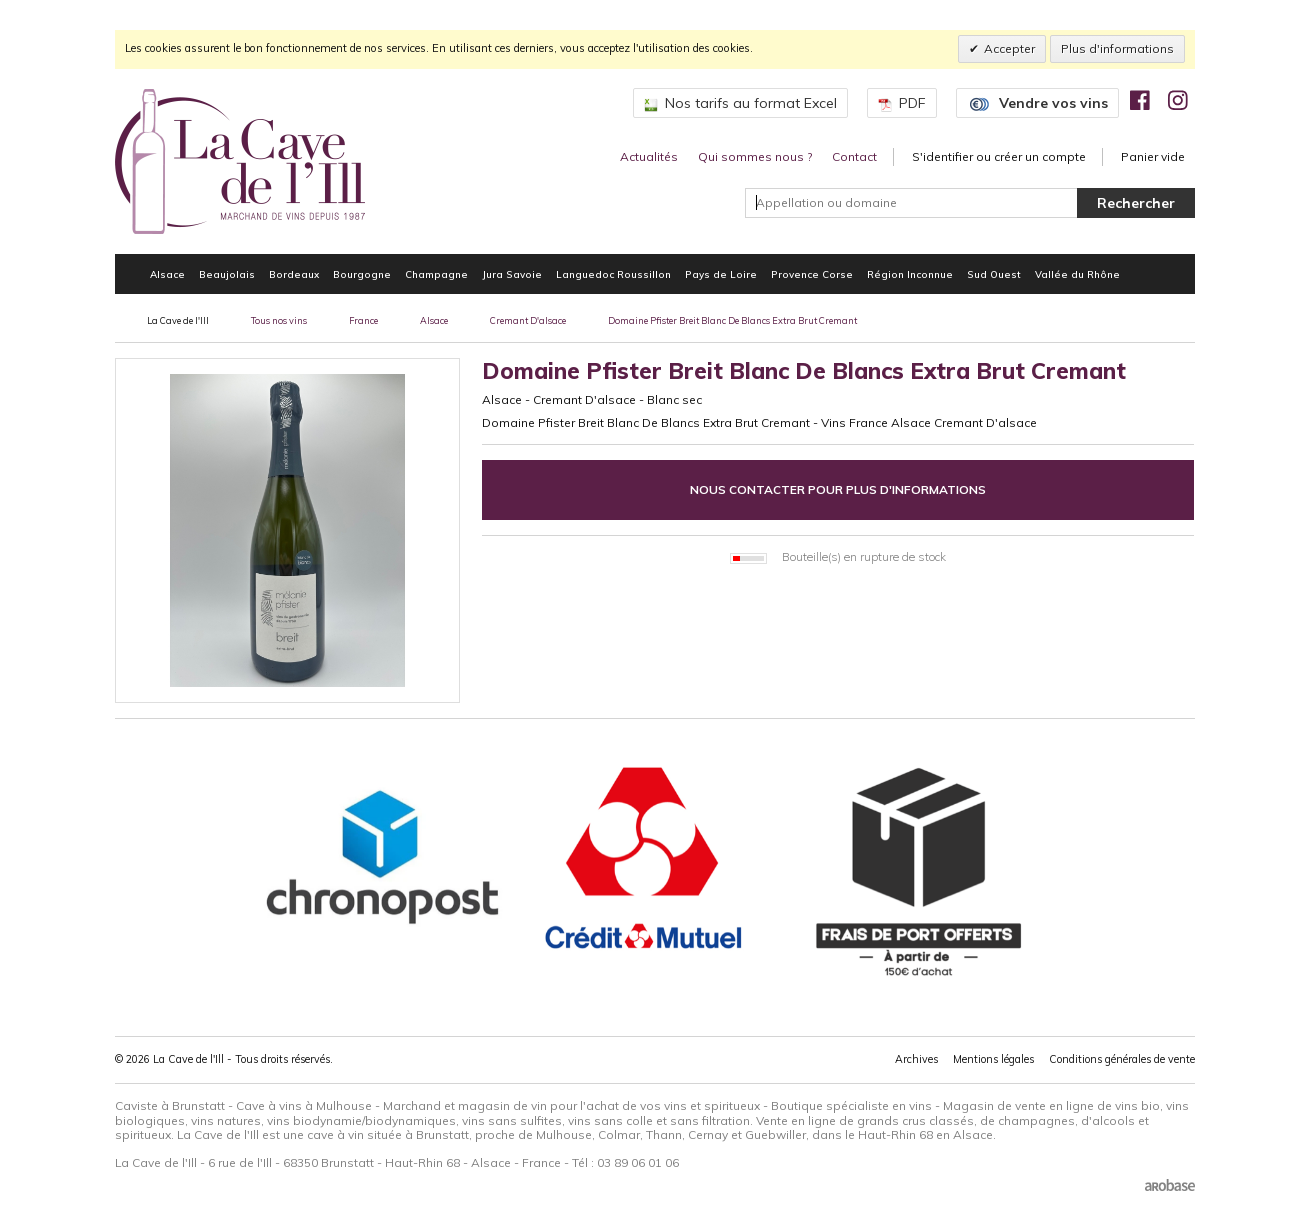 This screenshot has height=1221, width=1309. I want to click on Champagne, so click(436, 274).